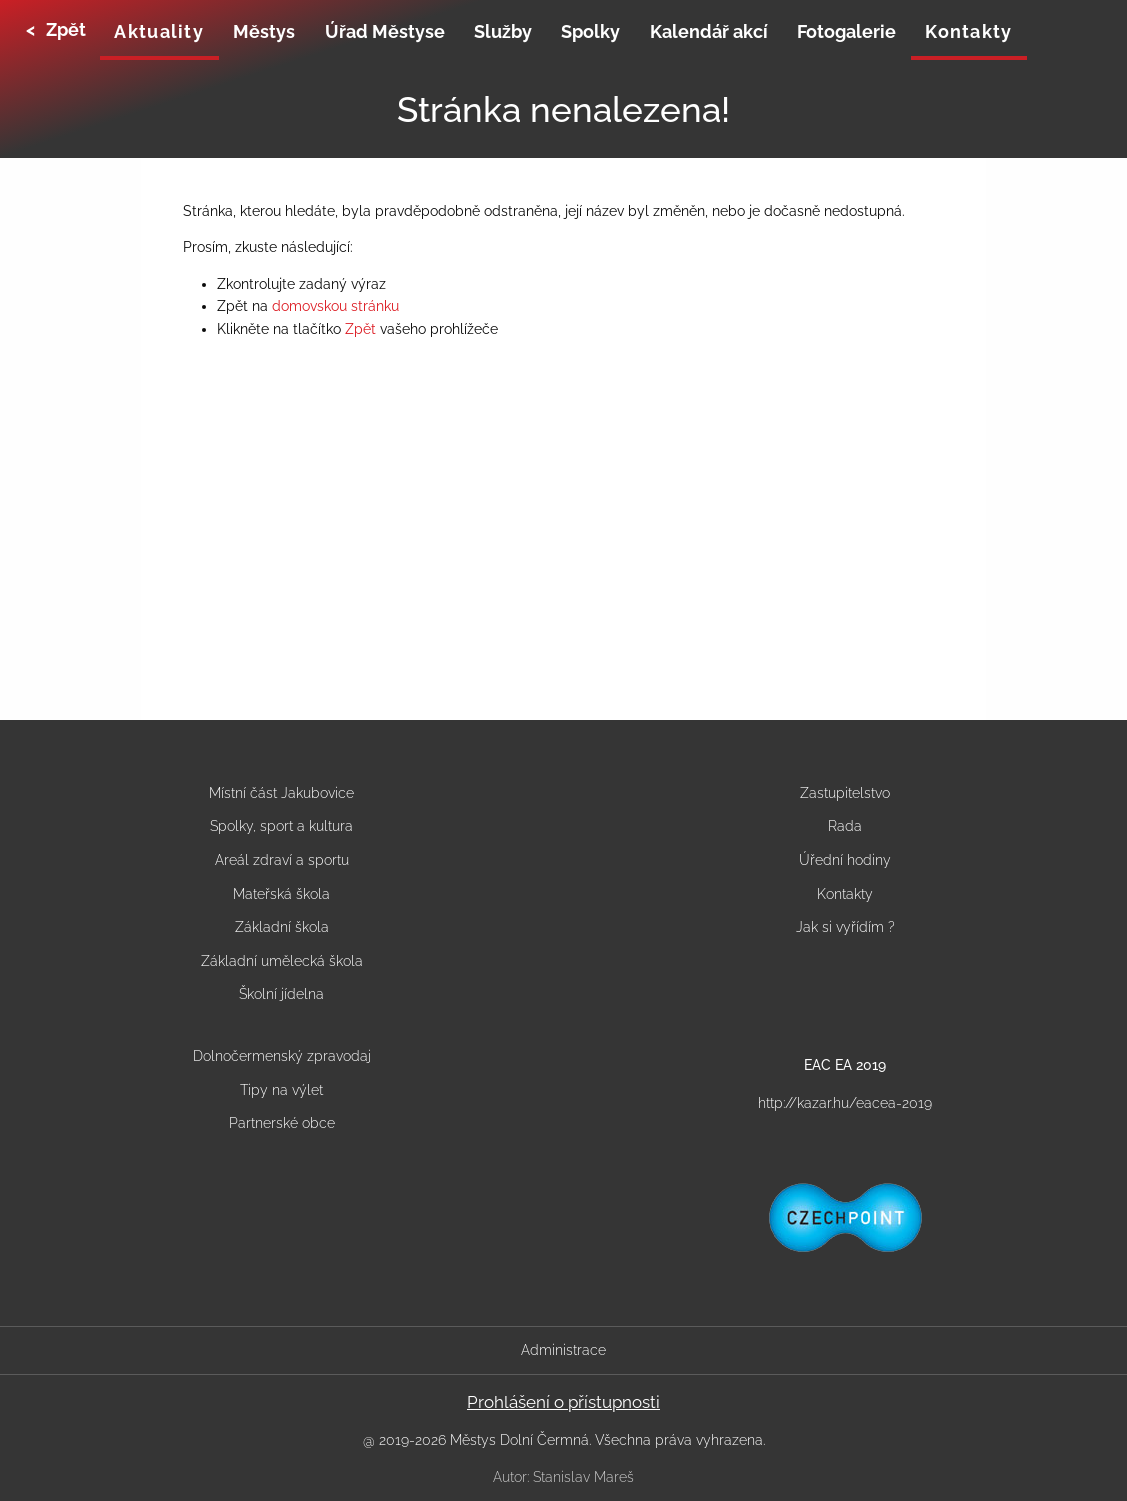 This screenshot has width=1127, height=1501. I want to click on Služby [menuitem], so click(503, 31).